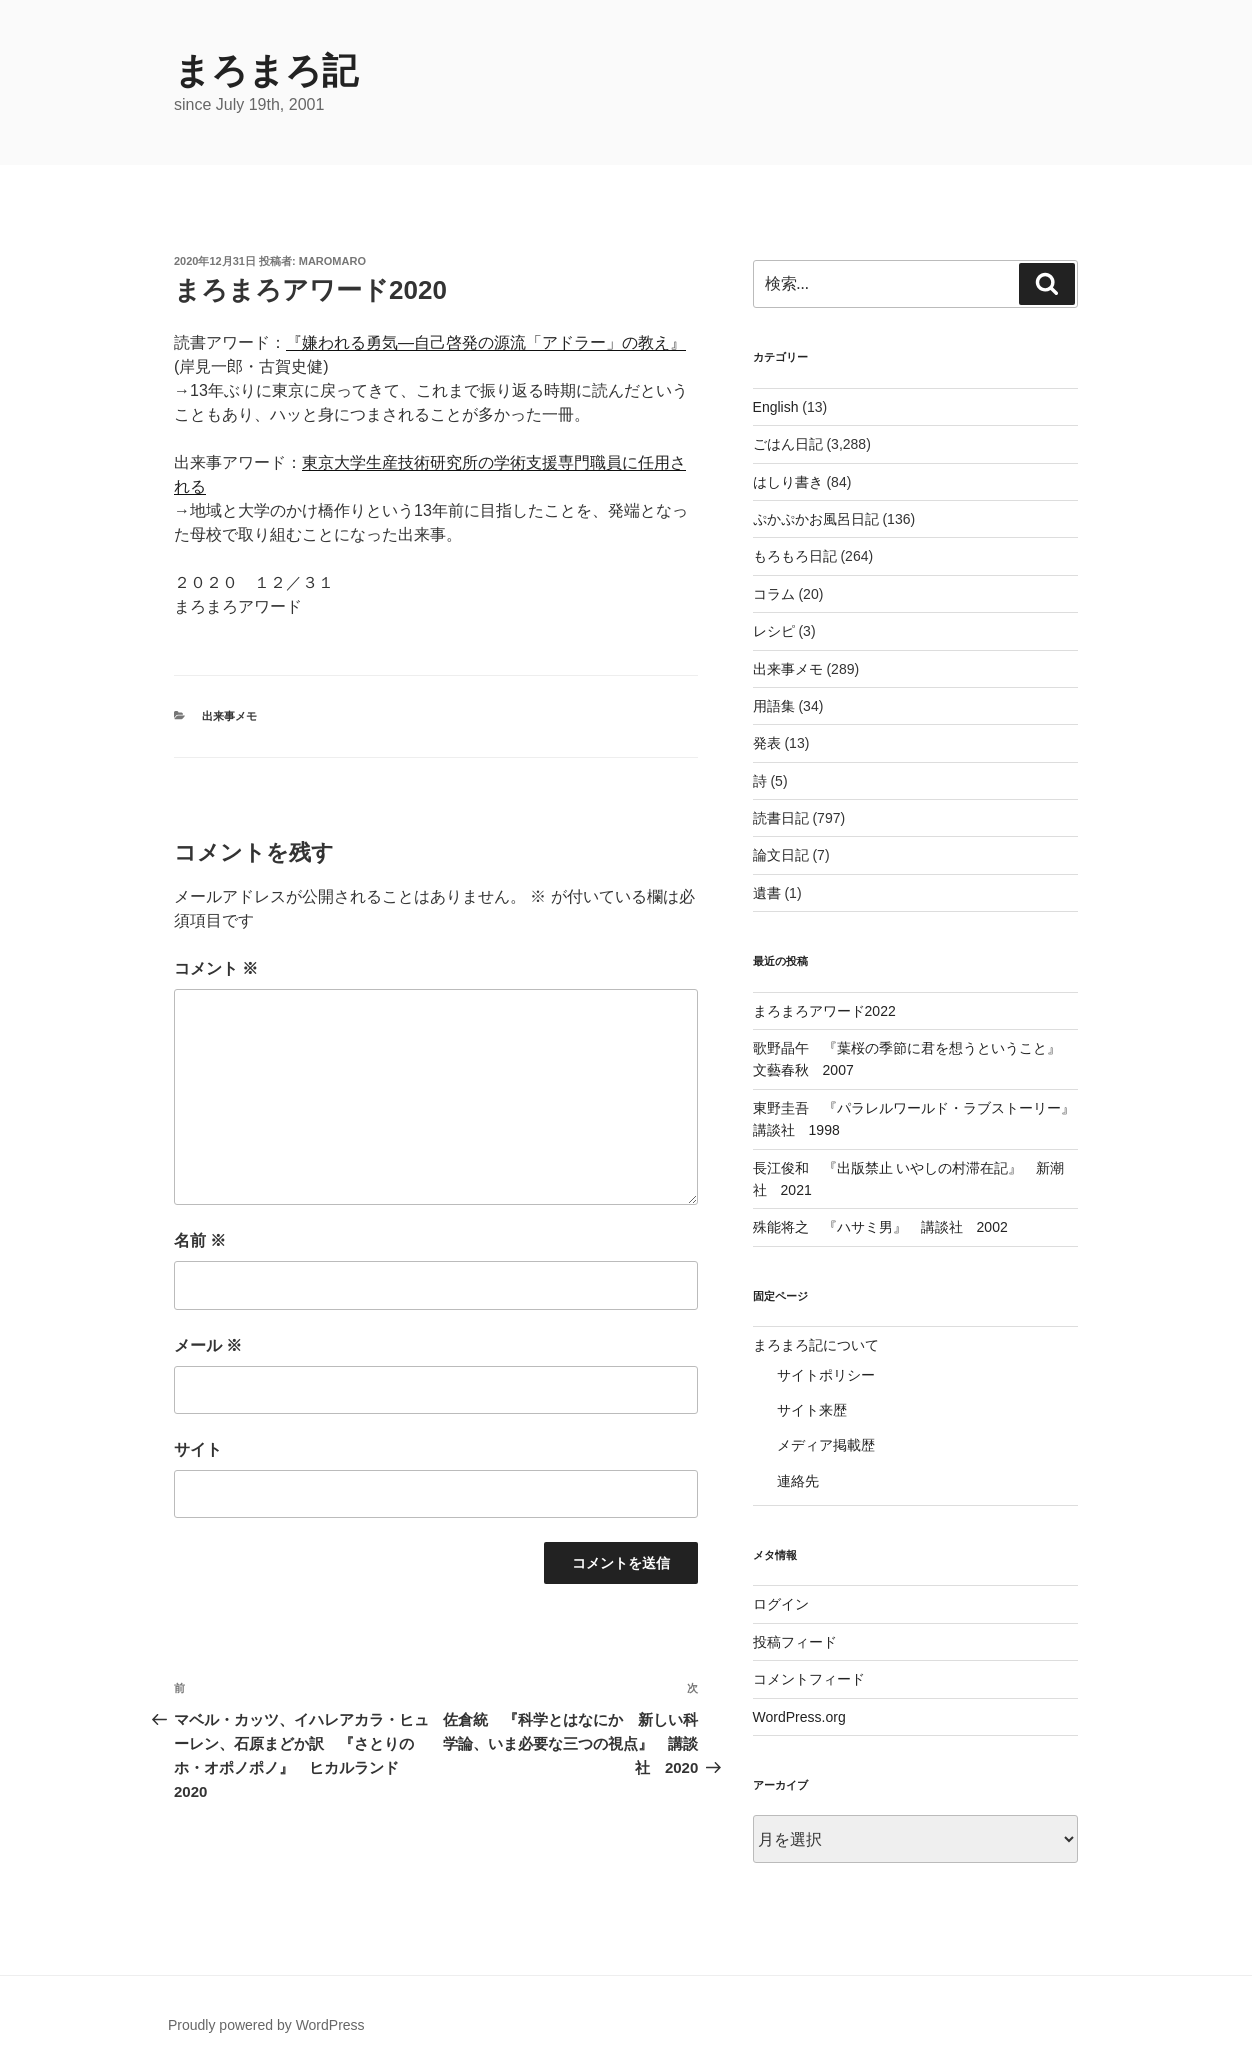 This screenshot has height=2072, width=1252. Describe the element at coordinates (795, 1642) in the screenshot. I see `投稿フィード` at that location.